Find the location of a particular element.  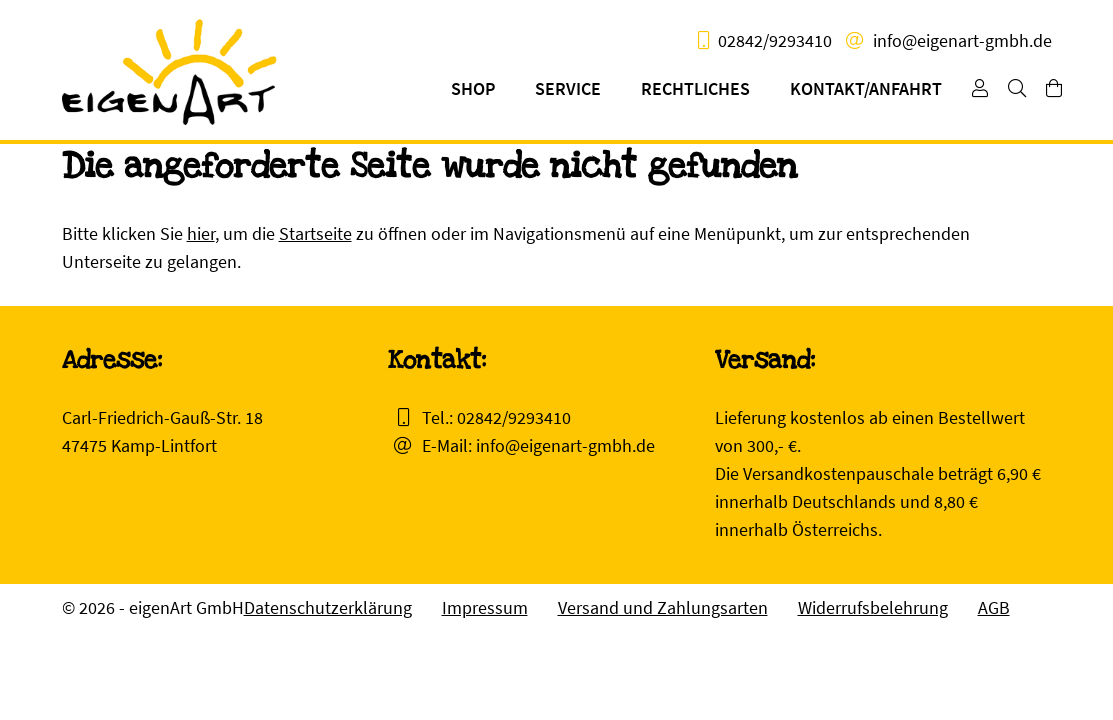

Rechtliches is located at coordinates (695, 88).